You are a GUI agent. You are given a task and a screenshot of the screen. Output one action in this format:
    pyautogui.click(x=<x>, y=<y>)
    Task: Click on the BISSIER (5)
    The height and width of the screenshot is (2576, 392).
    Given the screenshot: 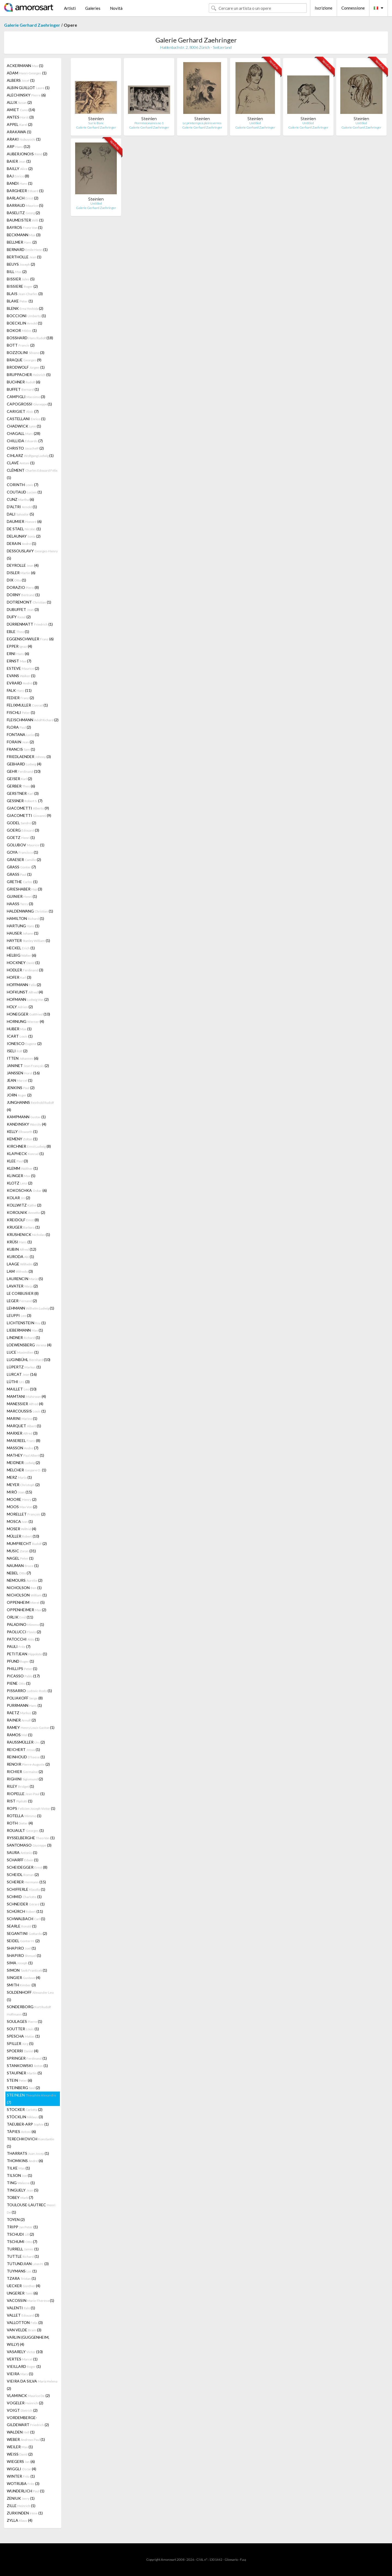 What is the action you would take?
    pyautogui.click(x=21, y=279)
    